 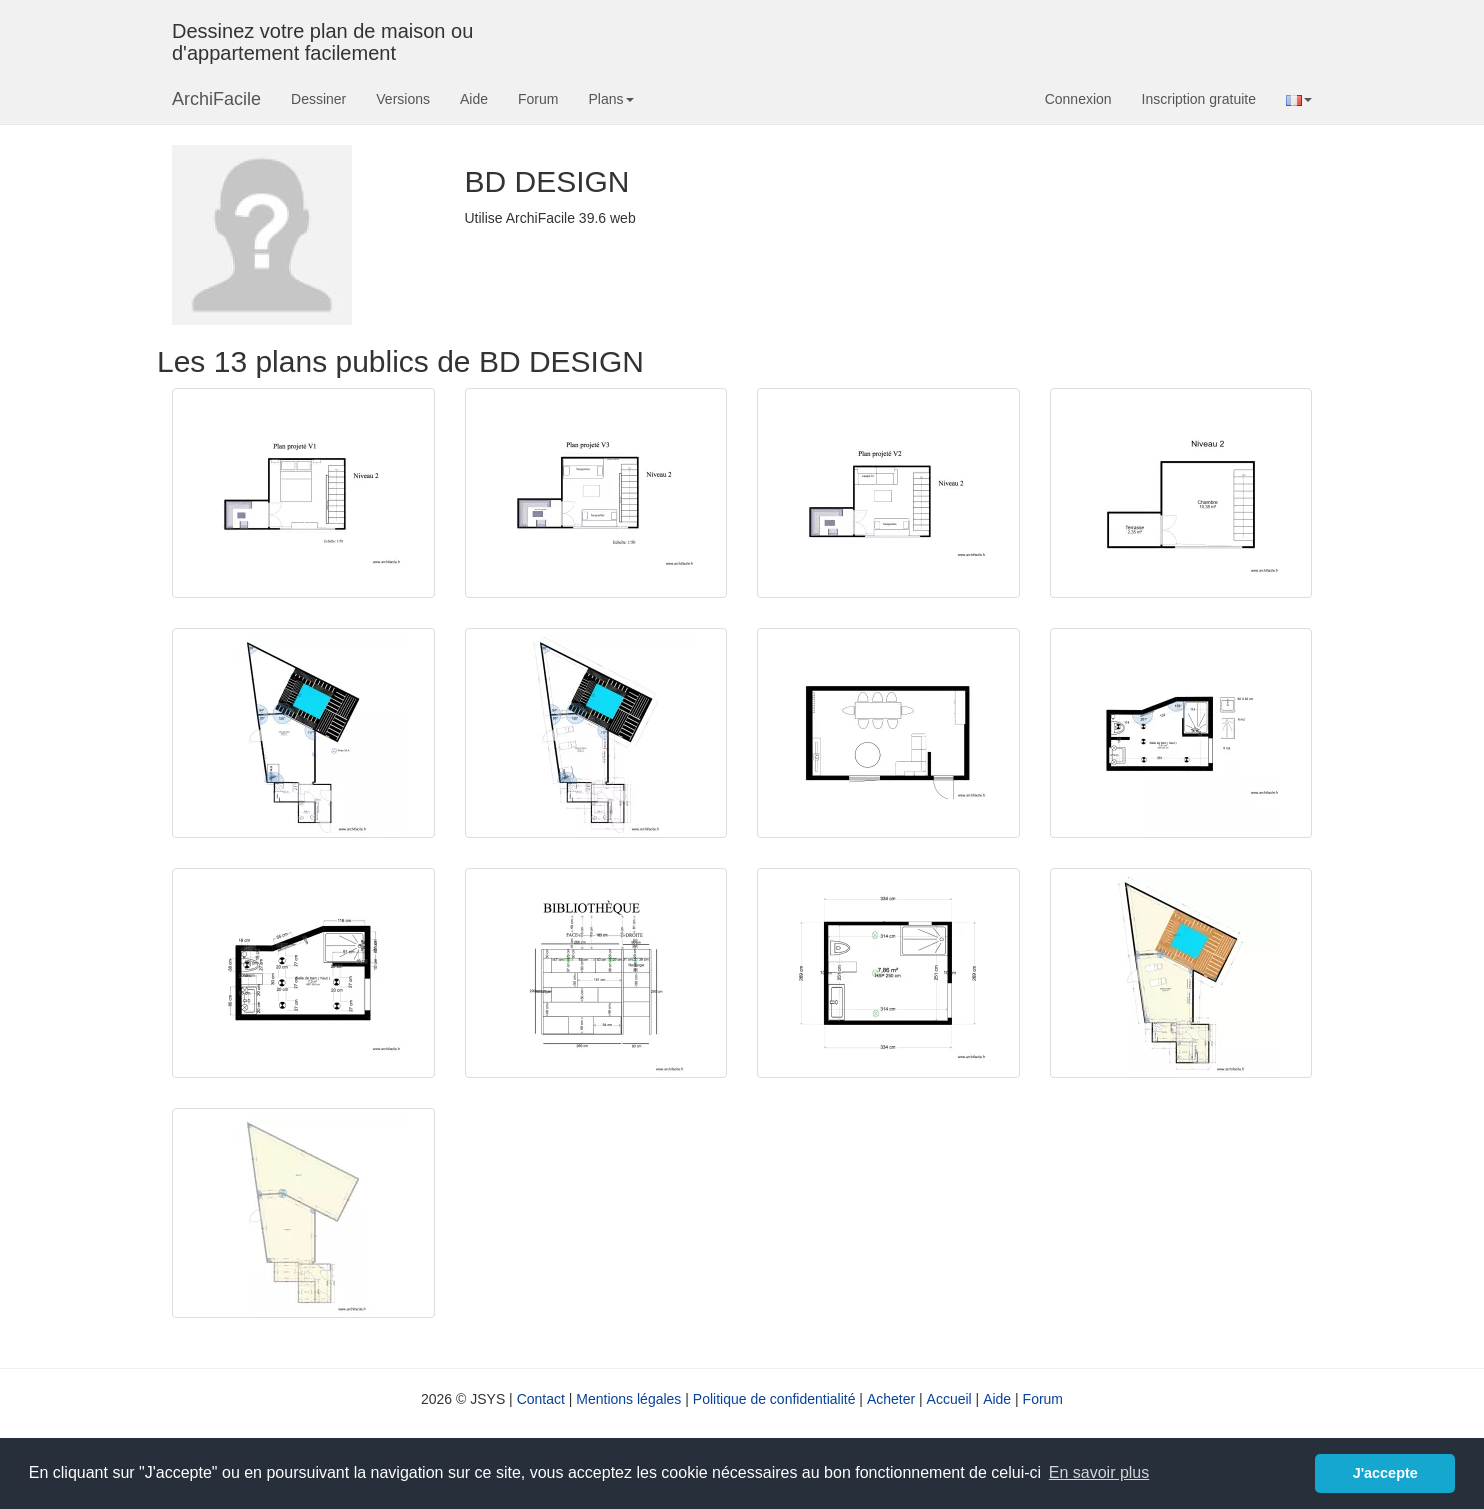 What do you see at coordinates (538, 99) in the screenshot?
I see `Forum` at bounding box center [538, 99].